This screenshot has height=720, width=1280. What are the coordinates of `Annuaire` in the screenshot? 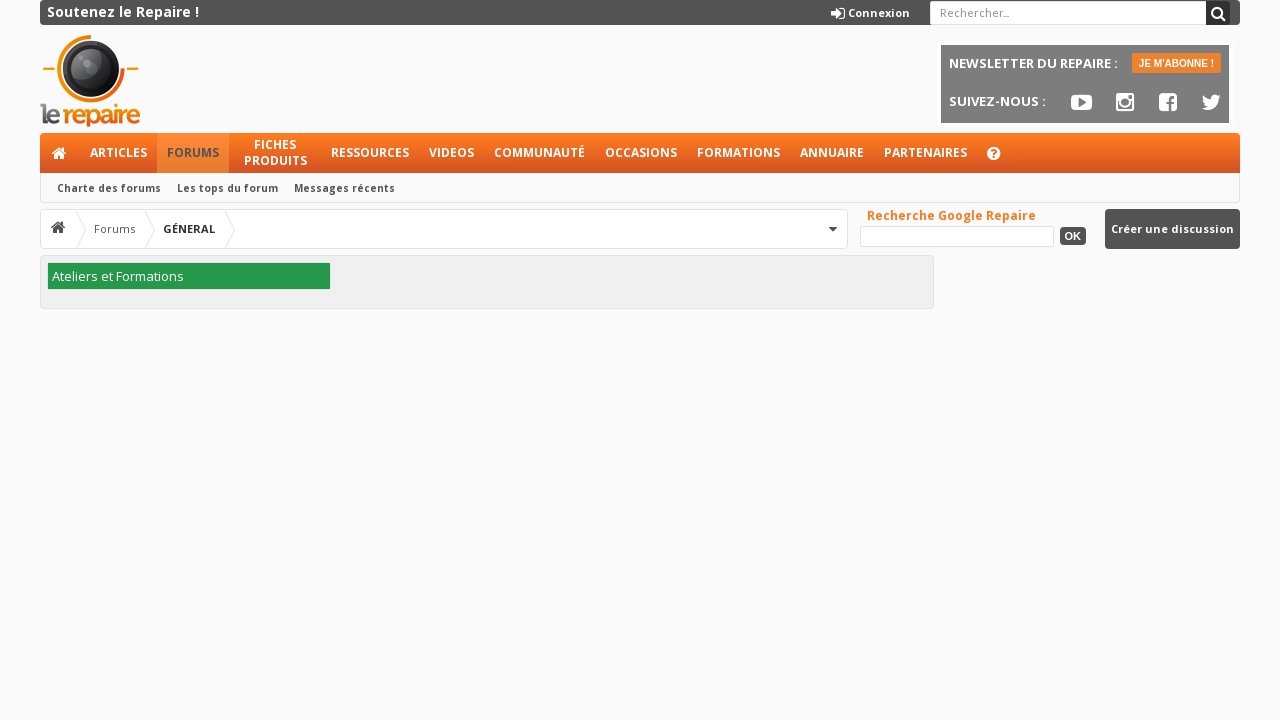 It's located at (832, 152).